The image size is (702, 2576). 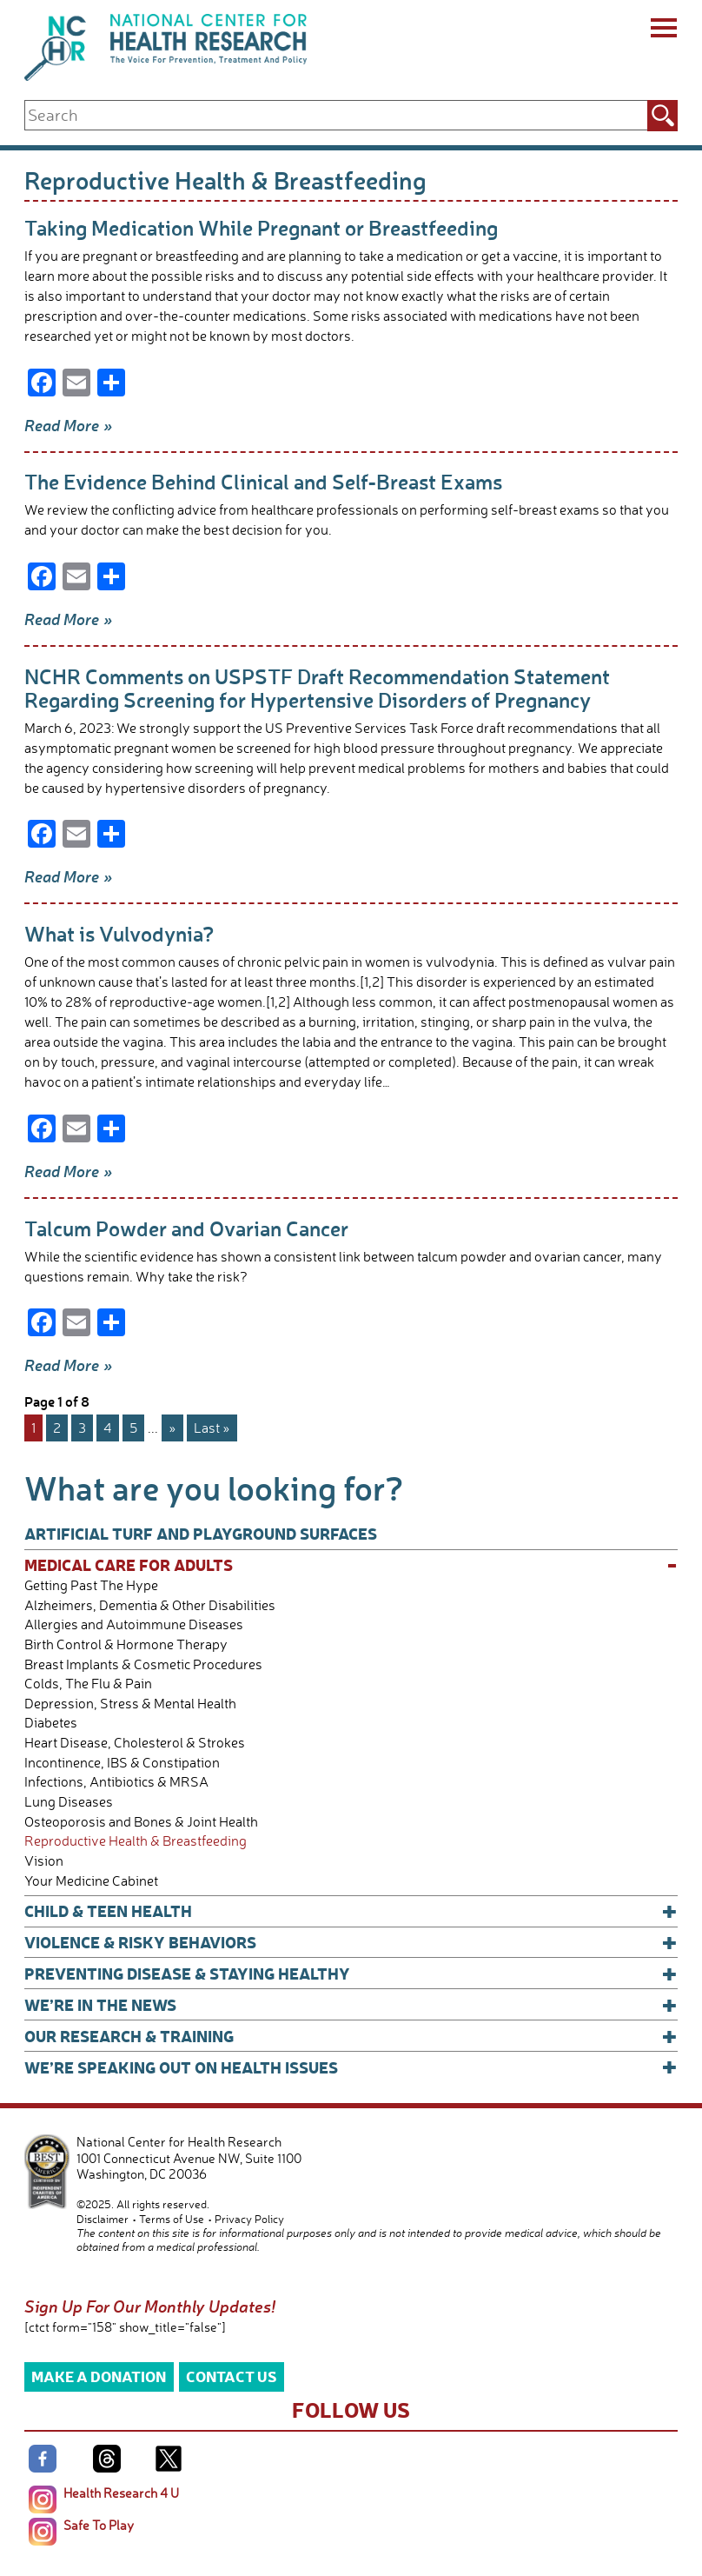 What do you see at coordinates (68, 425) in the screenshot?
I see `Read More »` at bounding box center [68, 425].